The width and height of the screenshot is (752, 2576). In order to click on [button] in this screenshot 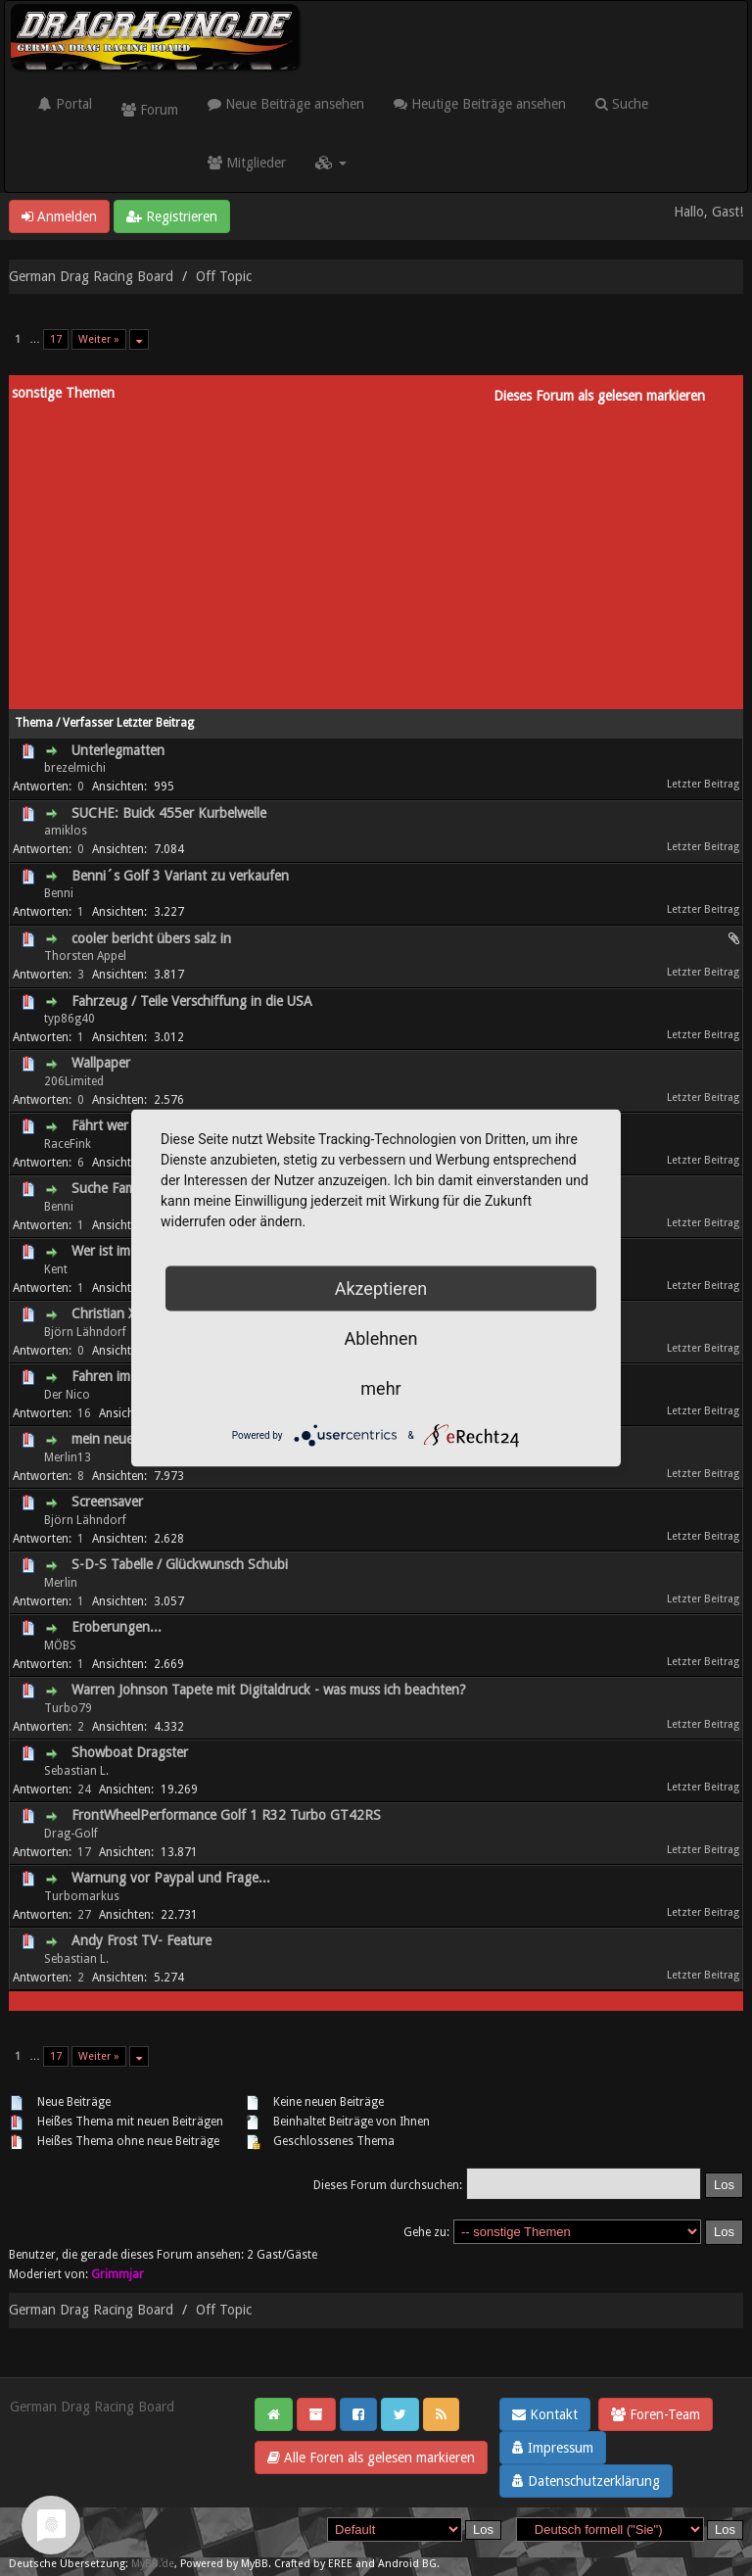, I will do `click(331, 162)`.